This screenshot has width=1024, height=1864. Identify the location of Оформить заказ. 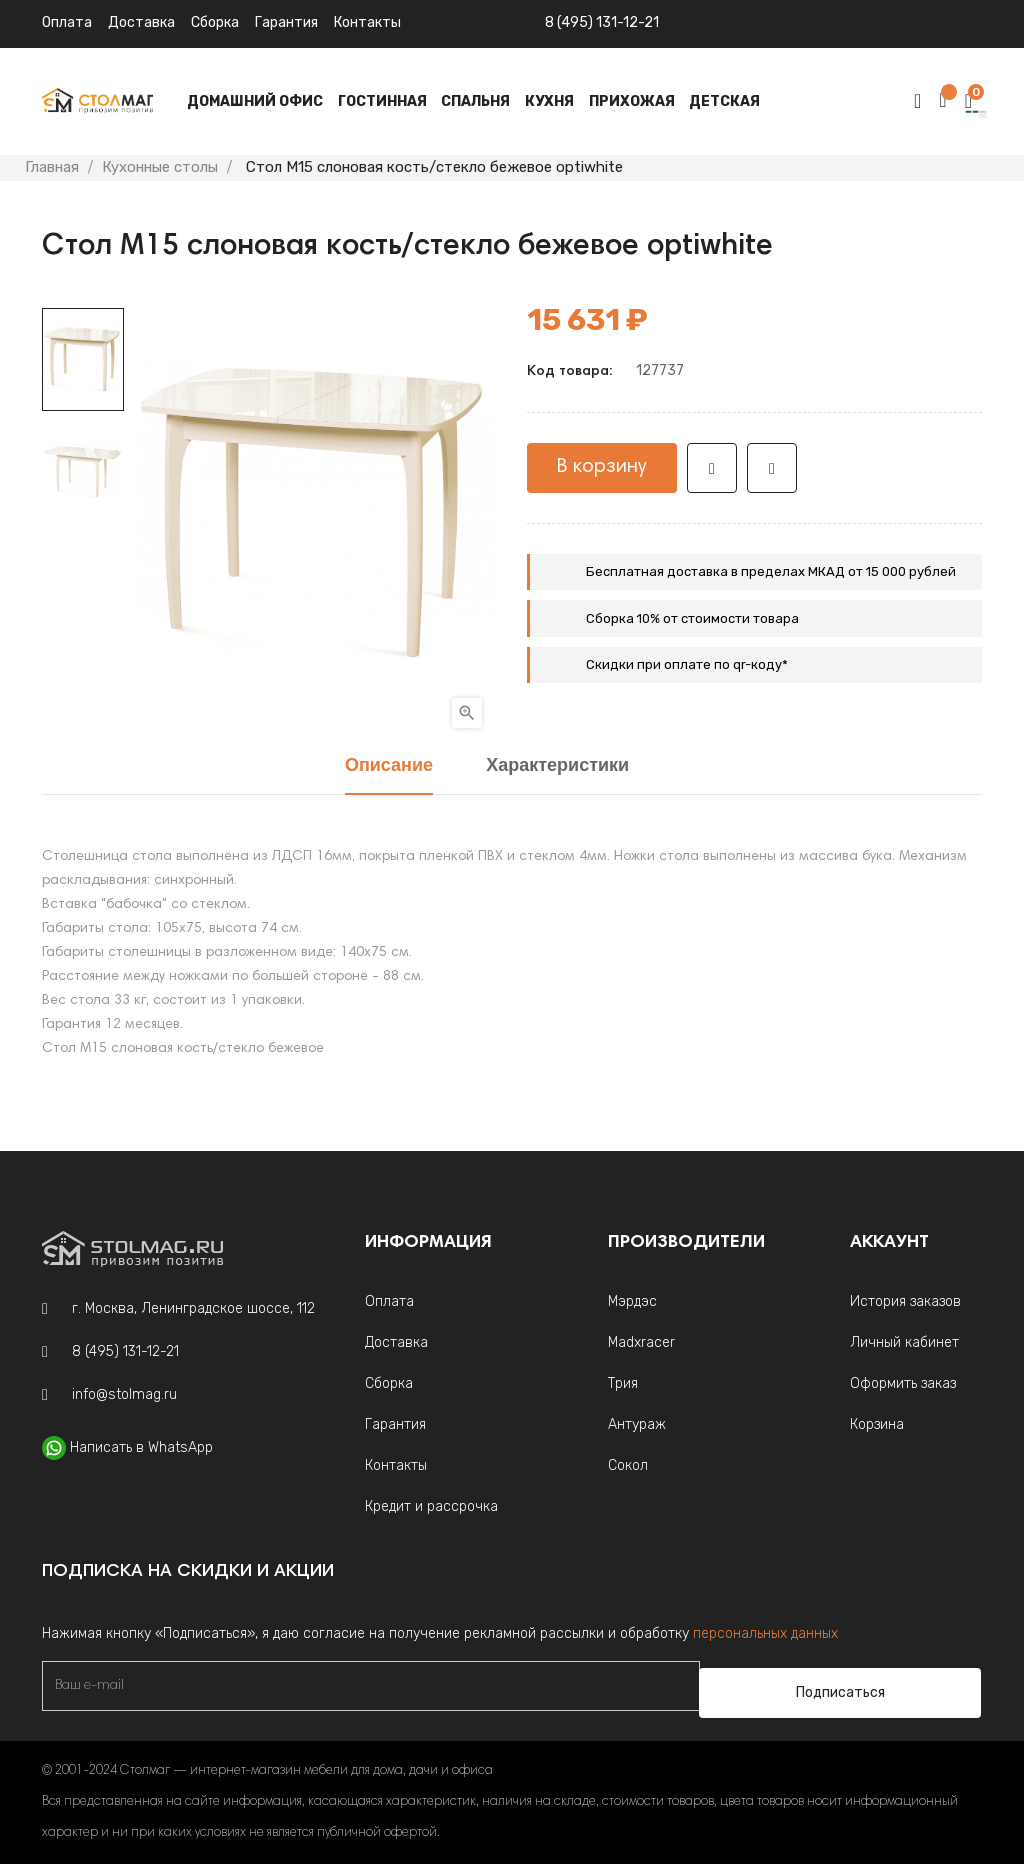
(903, 1383).